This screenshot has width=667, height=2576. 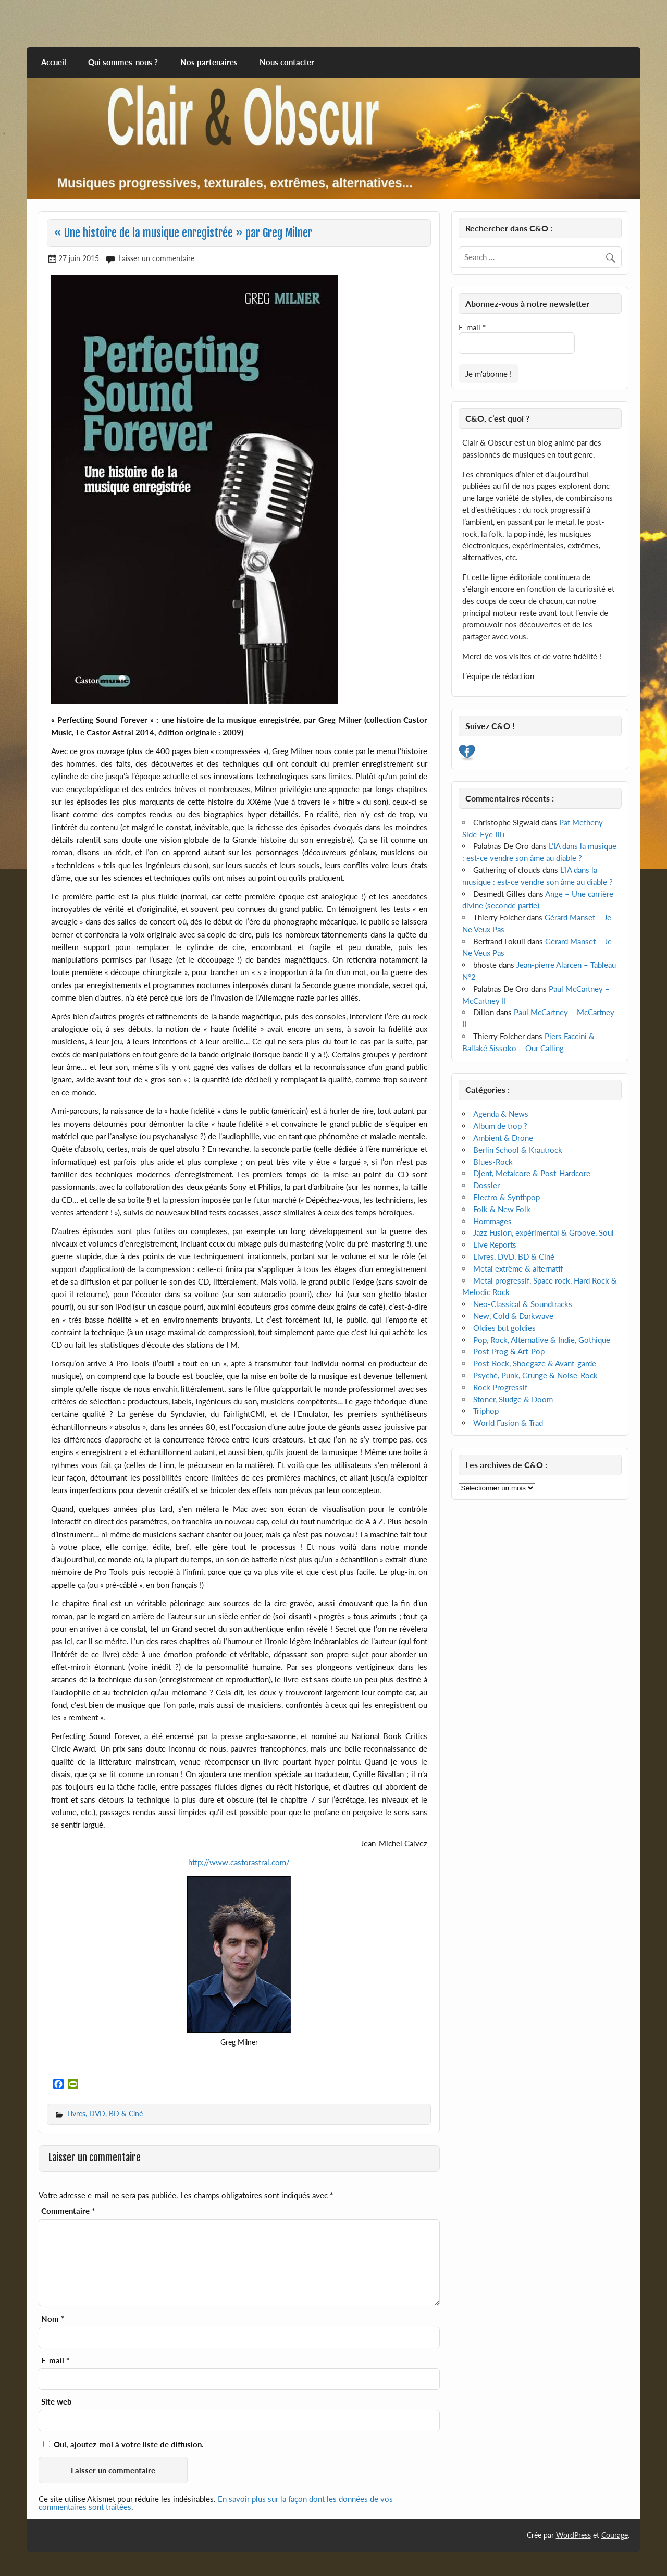 What do you see at coordinates (53, 62) in the screenshot?
I see `Accueil` at bounding box center [53, 62].